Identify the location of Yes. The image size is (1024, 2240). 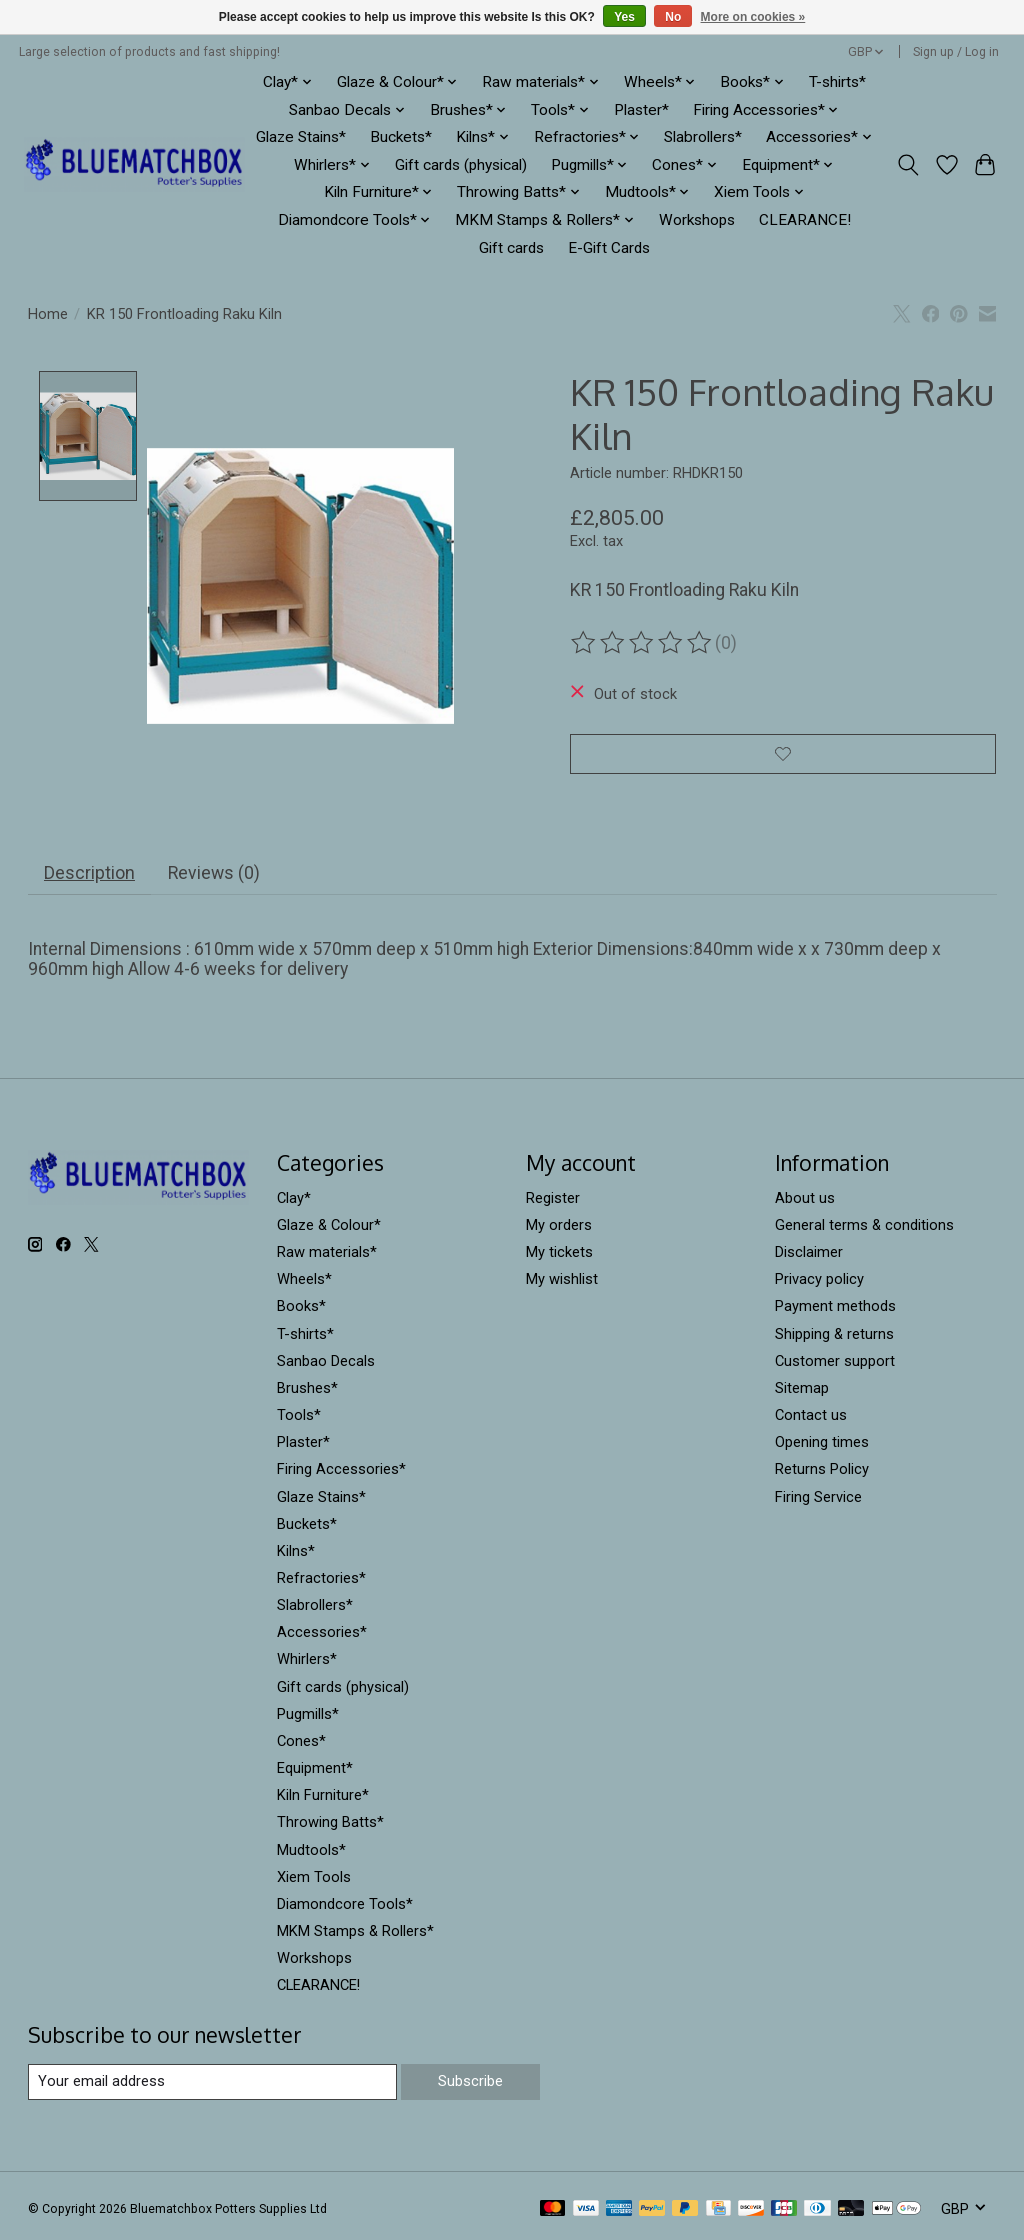
(624, 17).